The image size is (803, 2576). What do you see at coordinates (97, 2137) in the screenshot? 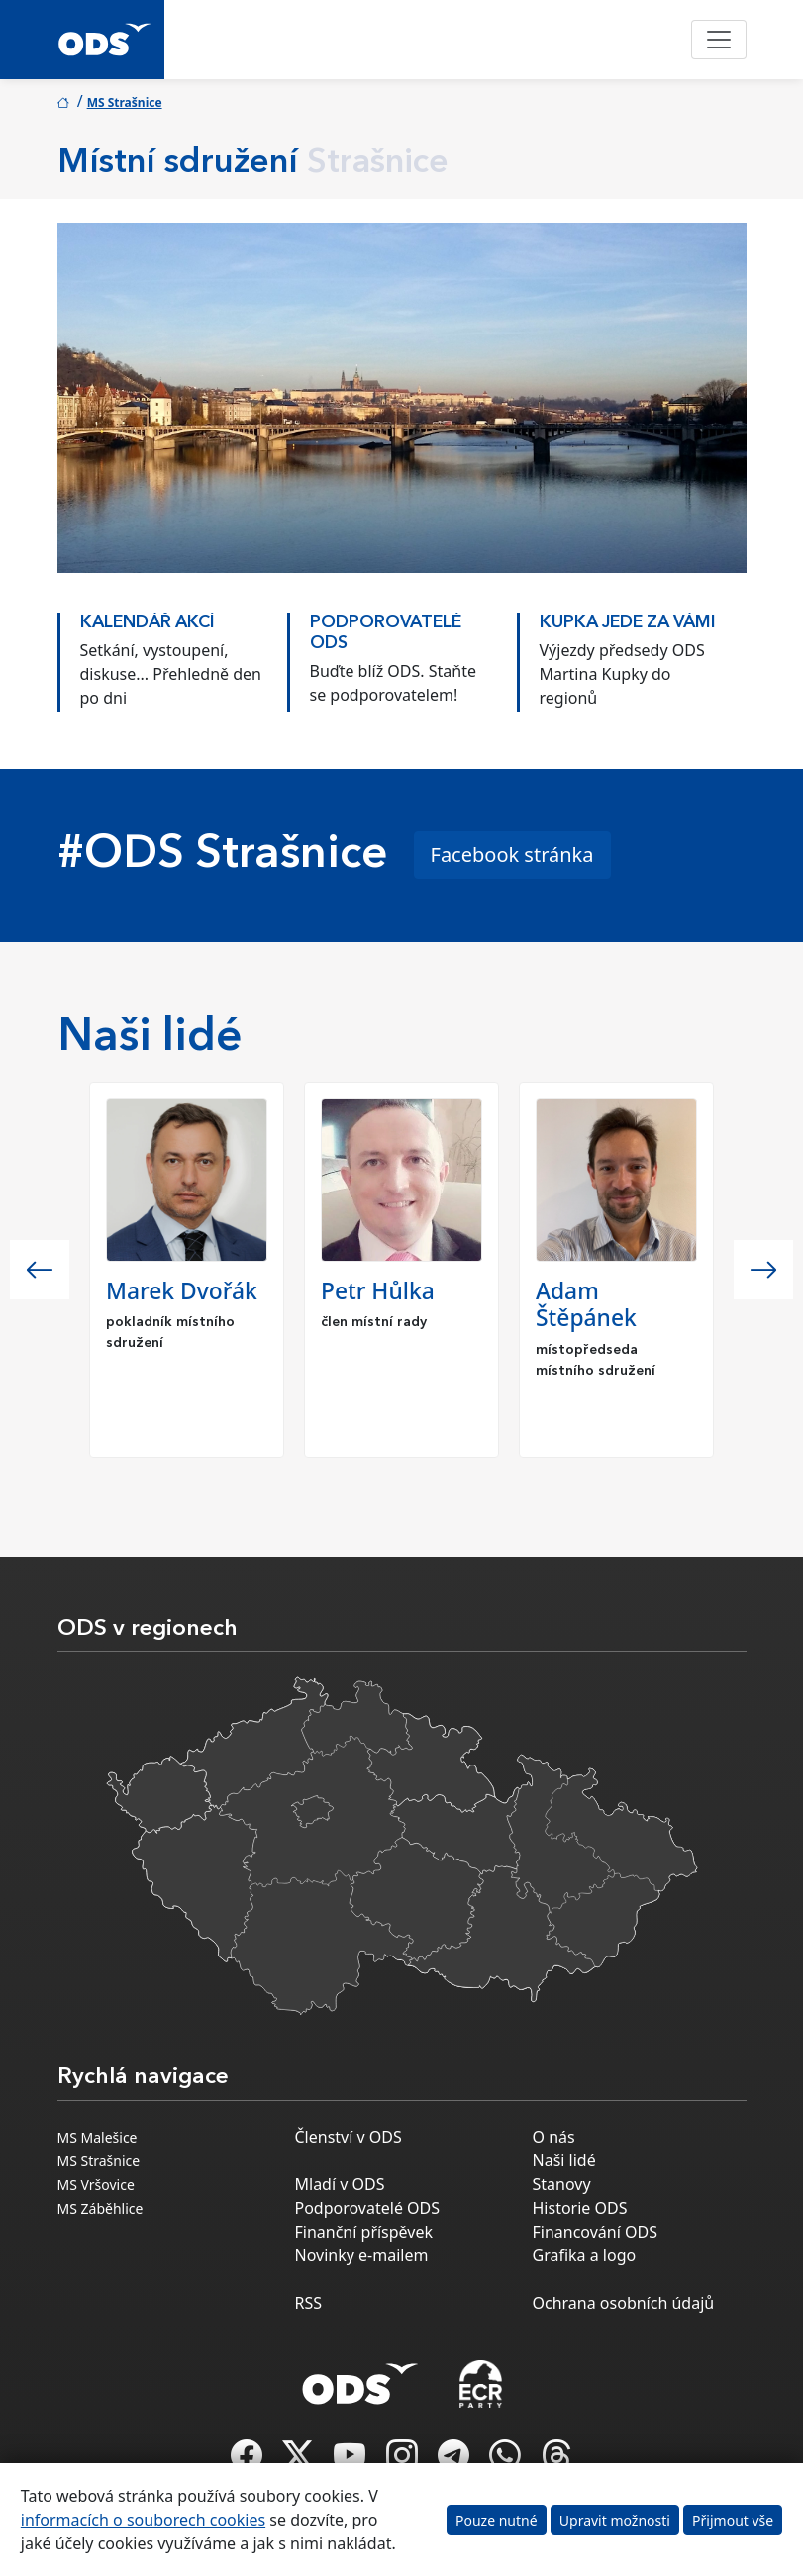
I see `MS Malešice` at bounding box center [97, 2137].